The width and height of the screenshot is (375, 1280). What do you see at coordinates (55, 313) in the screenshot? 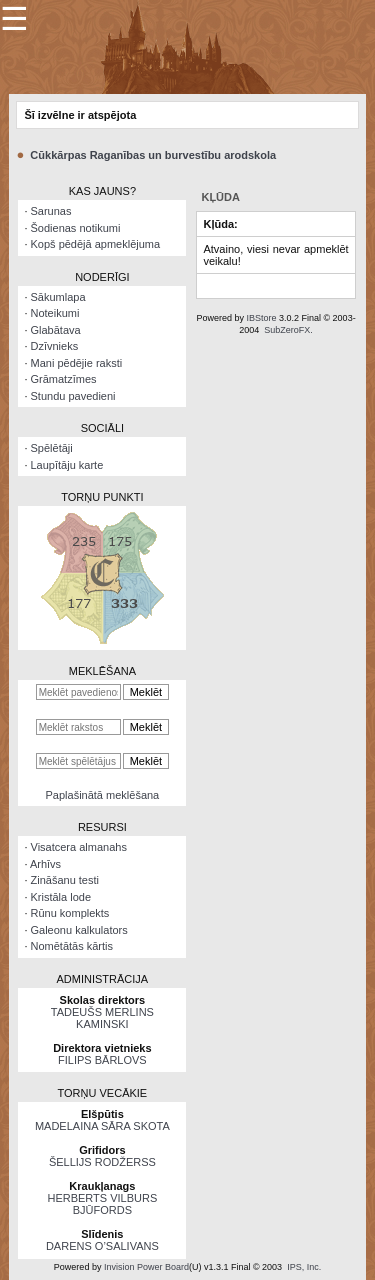
I see `Noteikumi` at bounding box center [55, 313].